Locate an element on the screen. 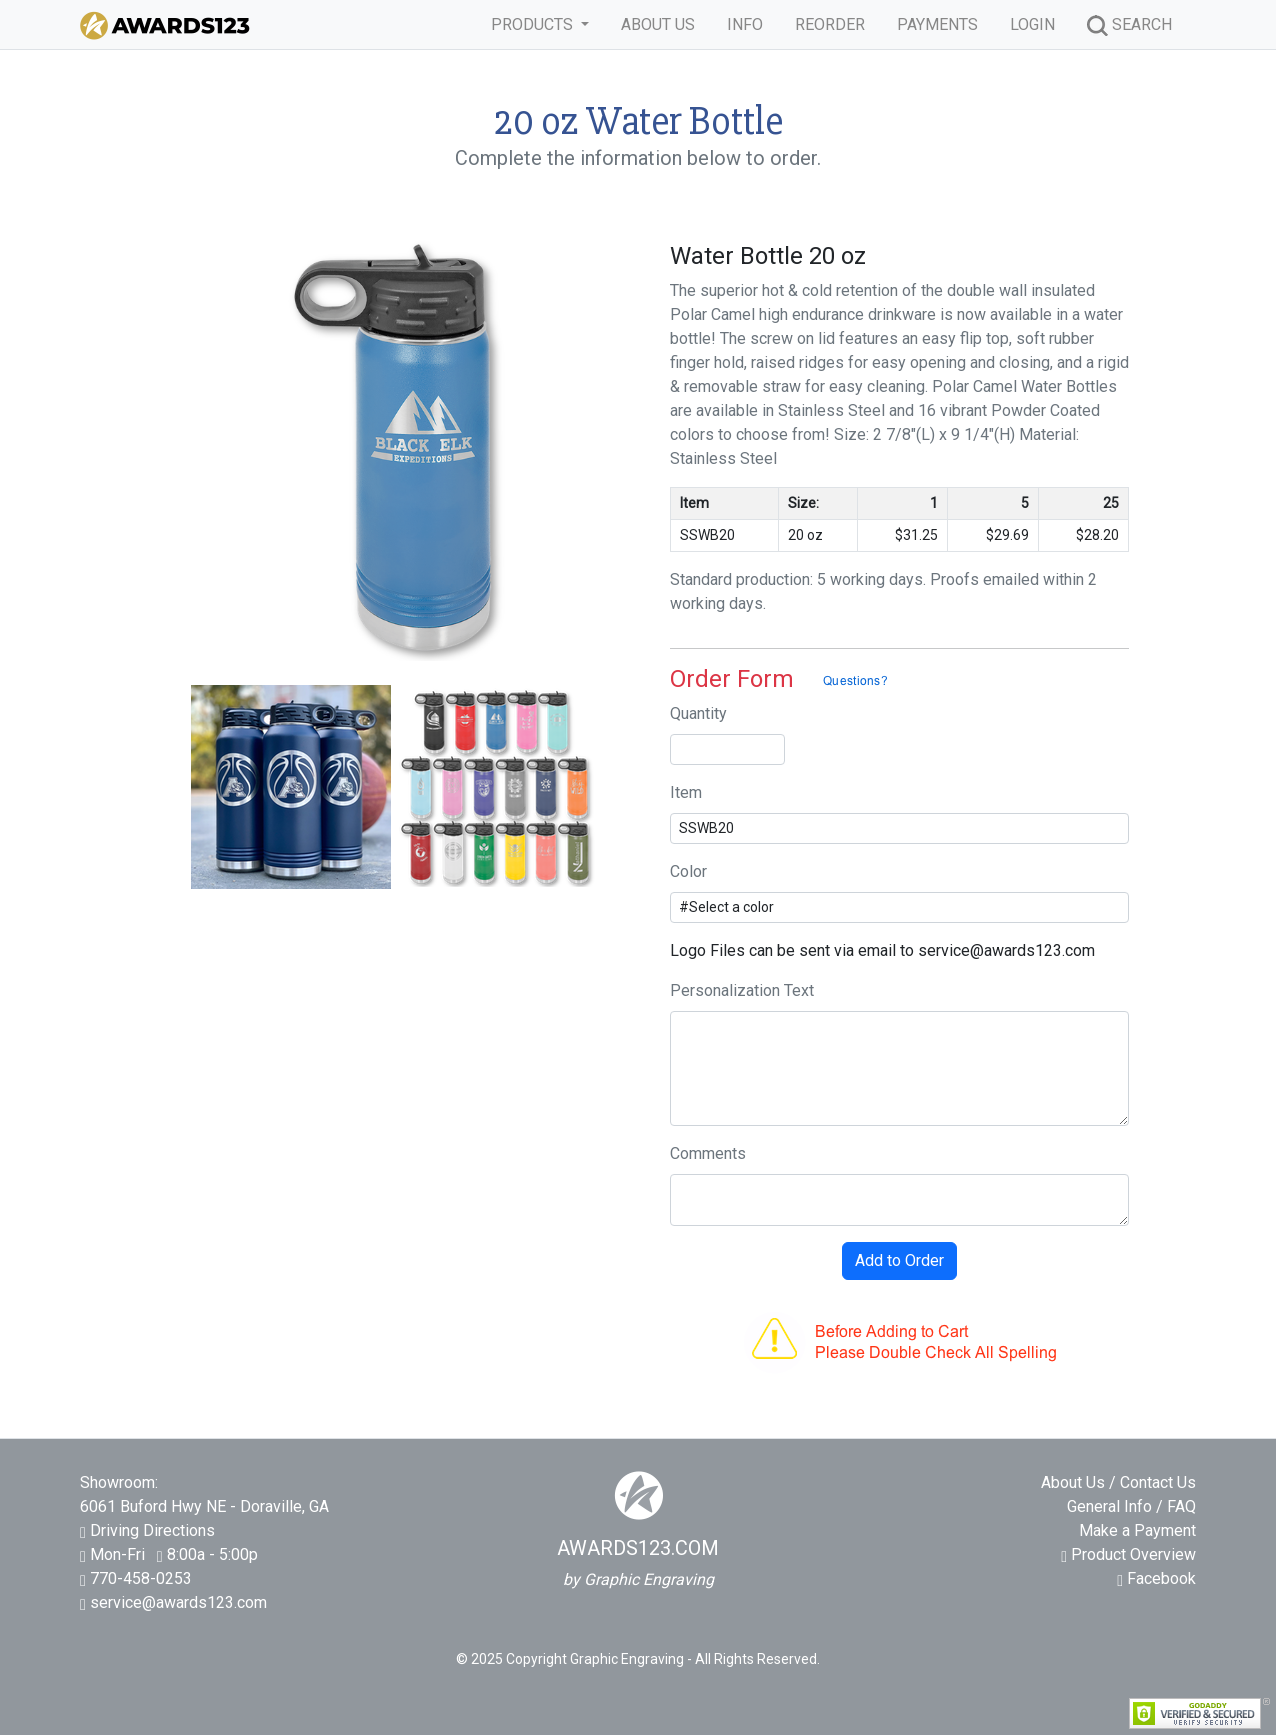  INFO is located at coordinates (745, 24).